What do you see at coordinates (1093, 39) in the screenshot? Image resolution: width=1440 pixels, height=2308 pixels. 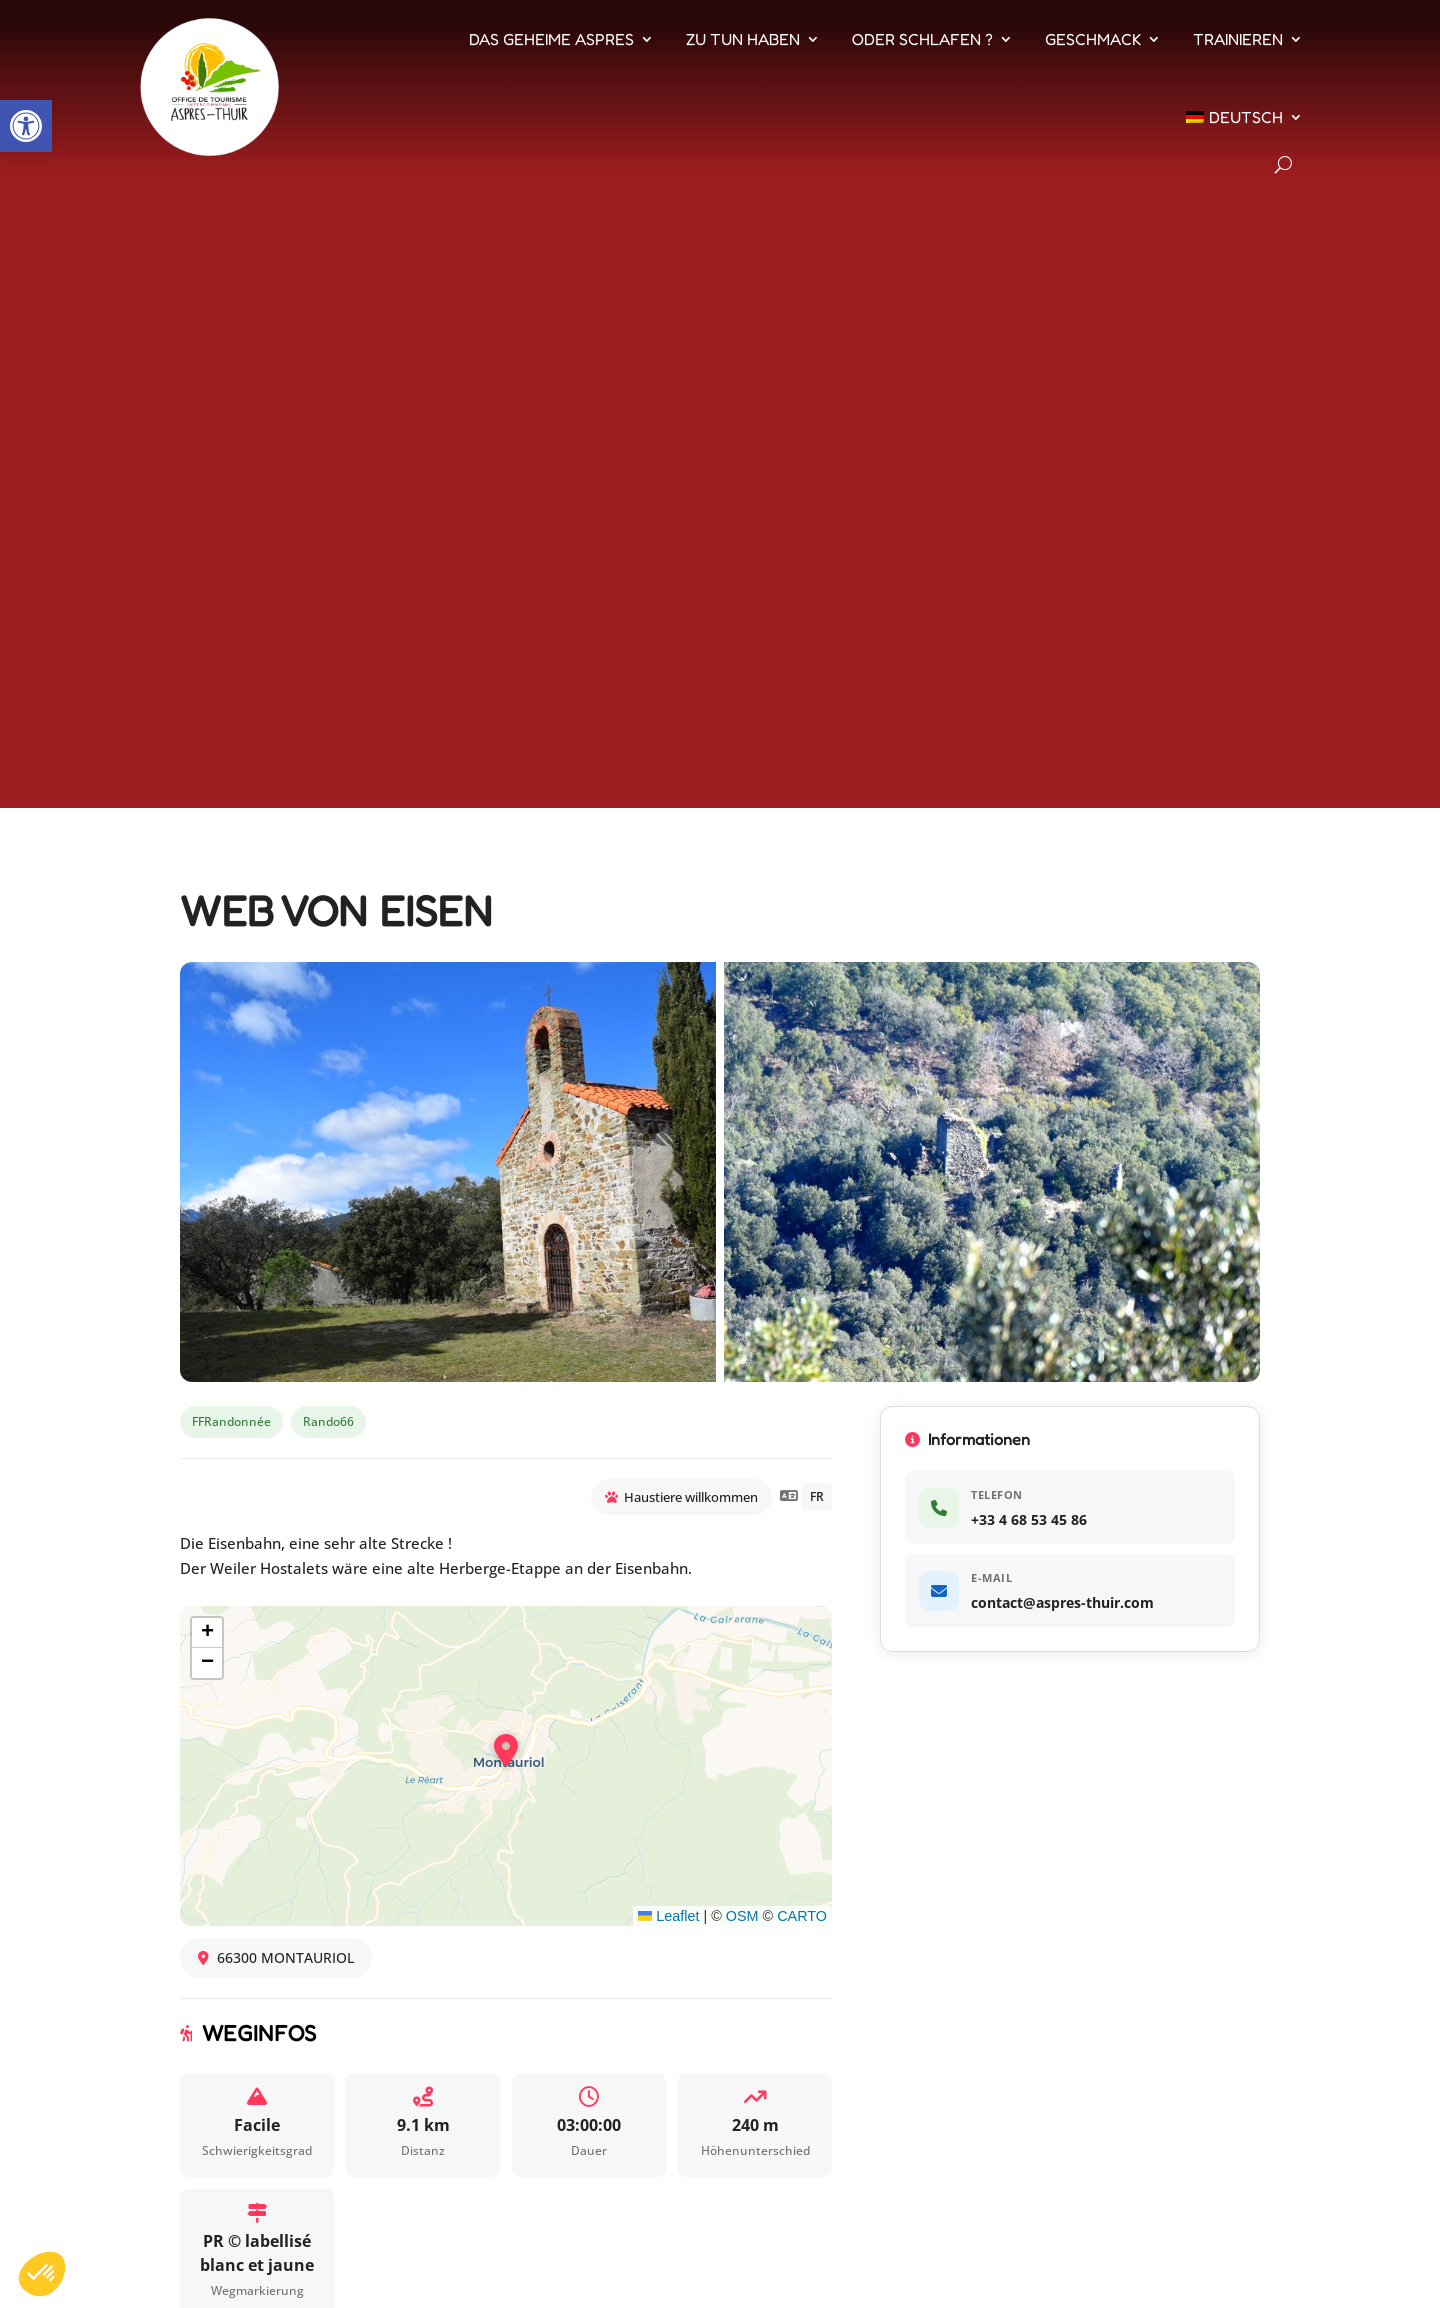 I see `Geschmack` at bounding box center [1093, 39].